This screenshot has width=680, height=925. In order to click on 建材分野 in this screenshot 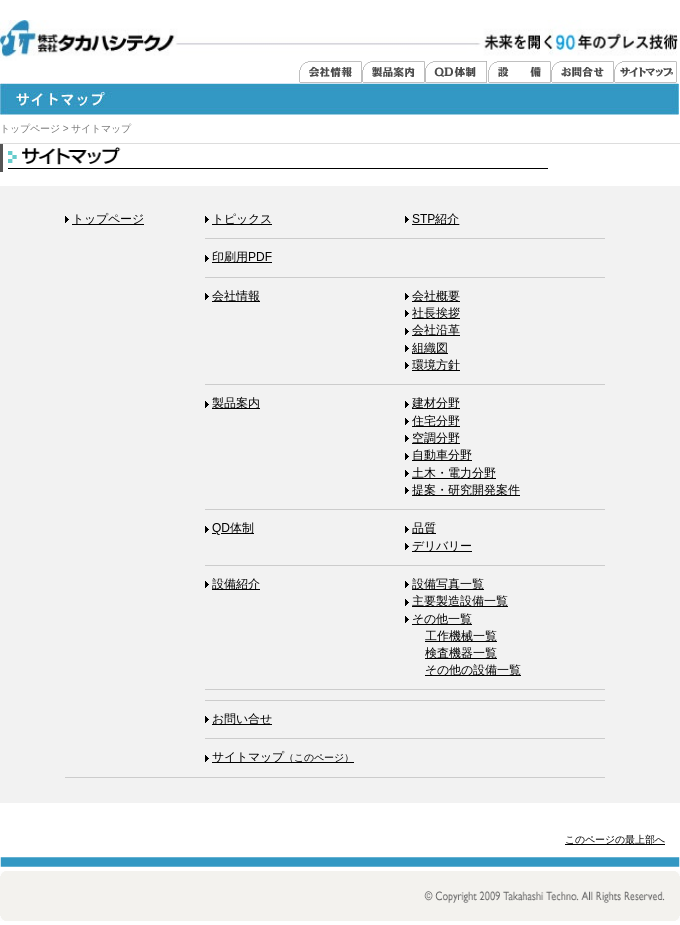, I will do `click(432, 403)`.